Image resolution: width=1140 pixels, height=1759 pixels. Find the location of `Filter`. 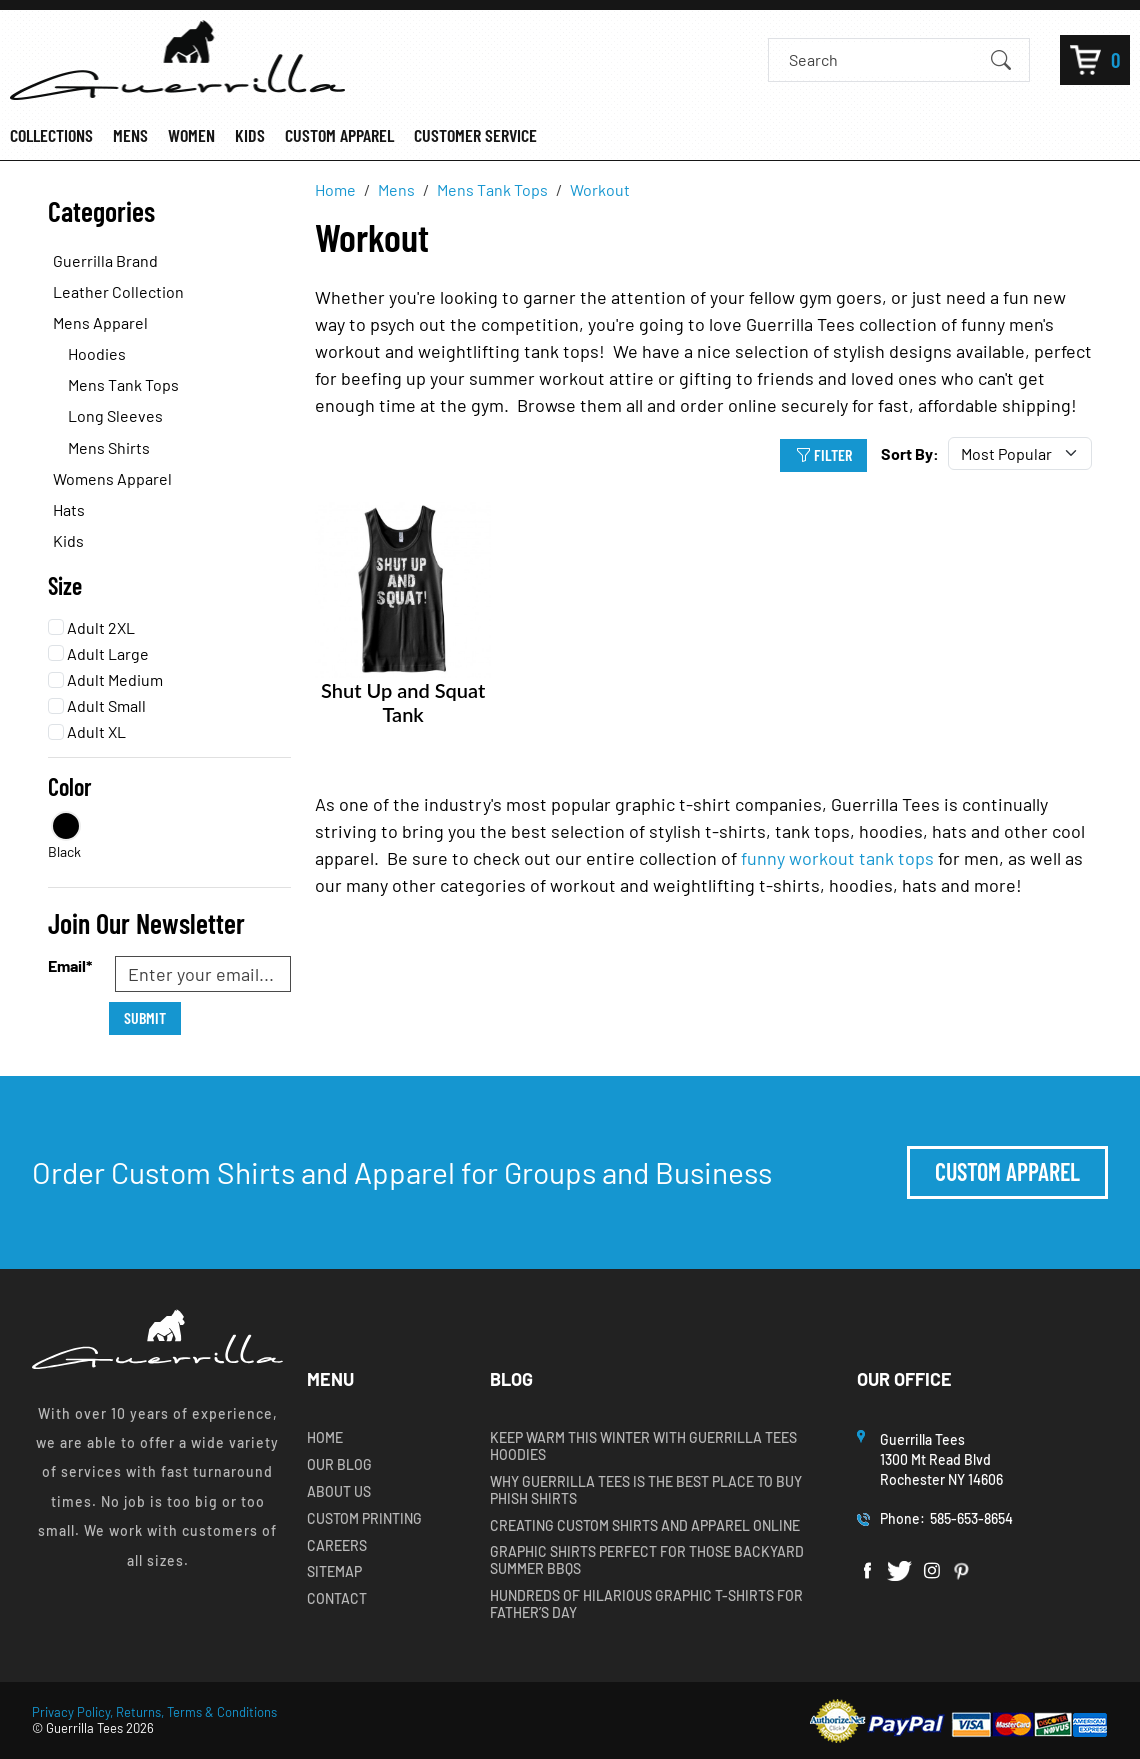

Filter is located at coordinates (823, 454).